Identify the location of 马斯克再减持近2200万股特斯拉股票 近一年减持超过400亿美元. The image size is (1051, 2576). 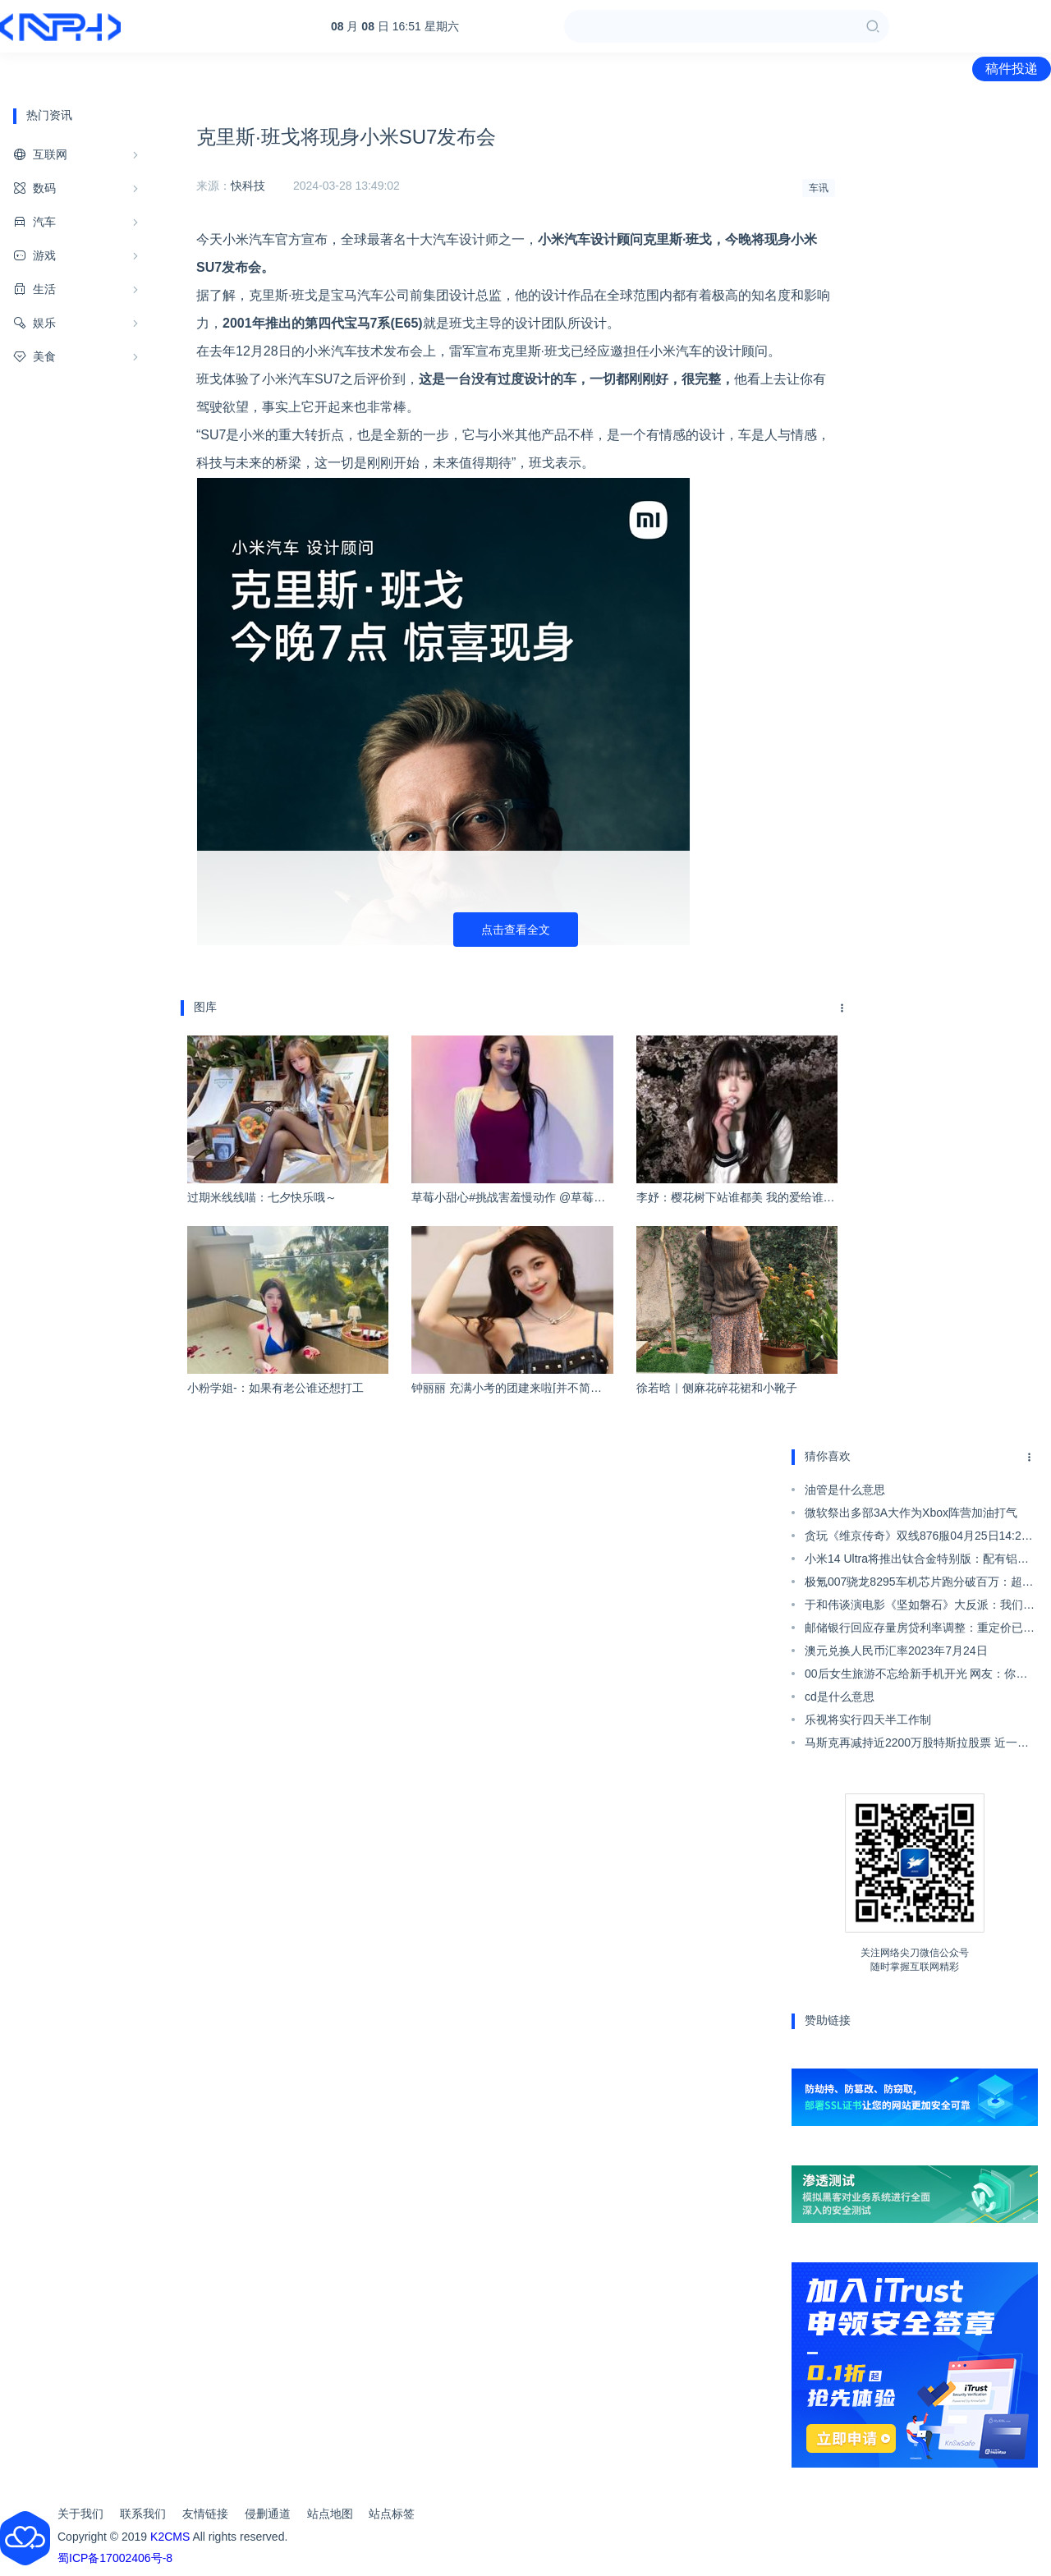
(917, 1745).